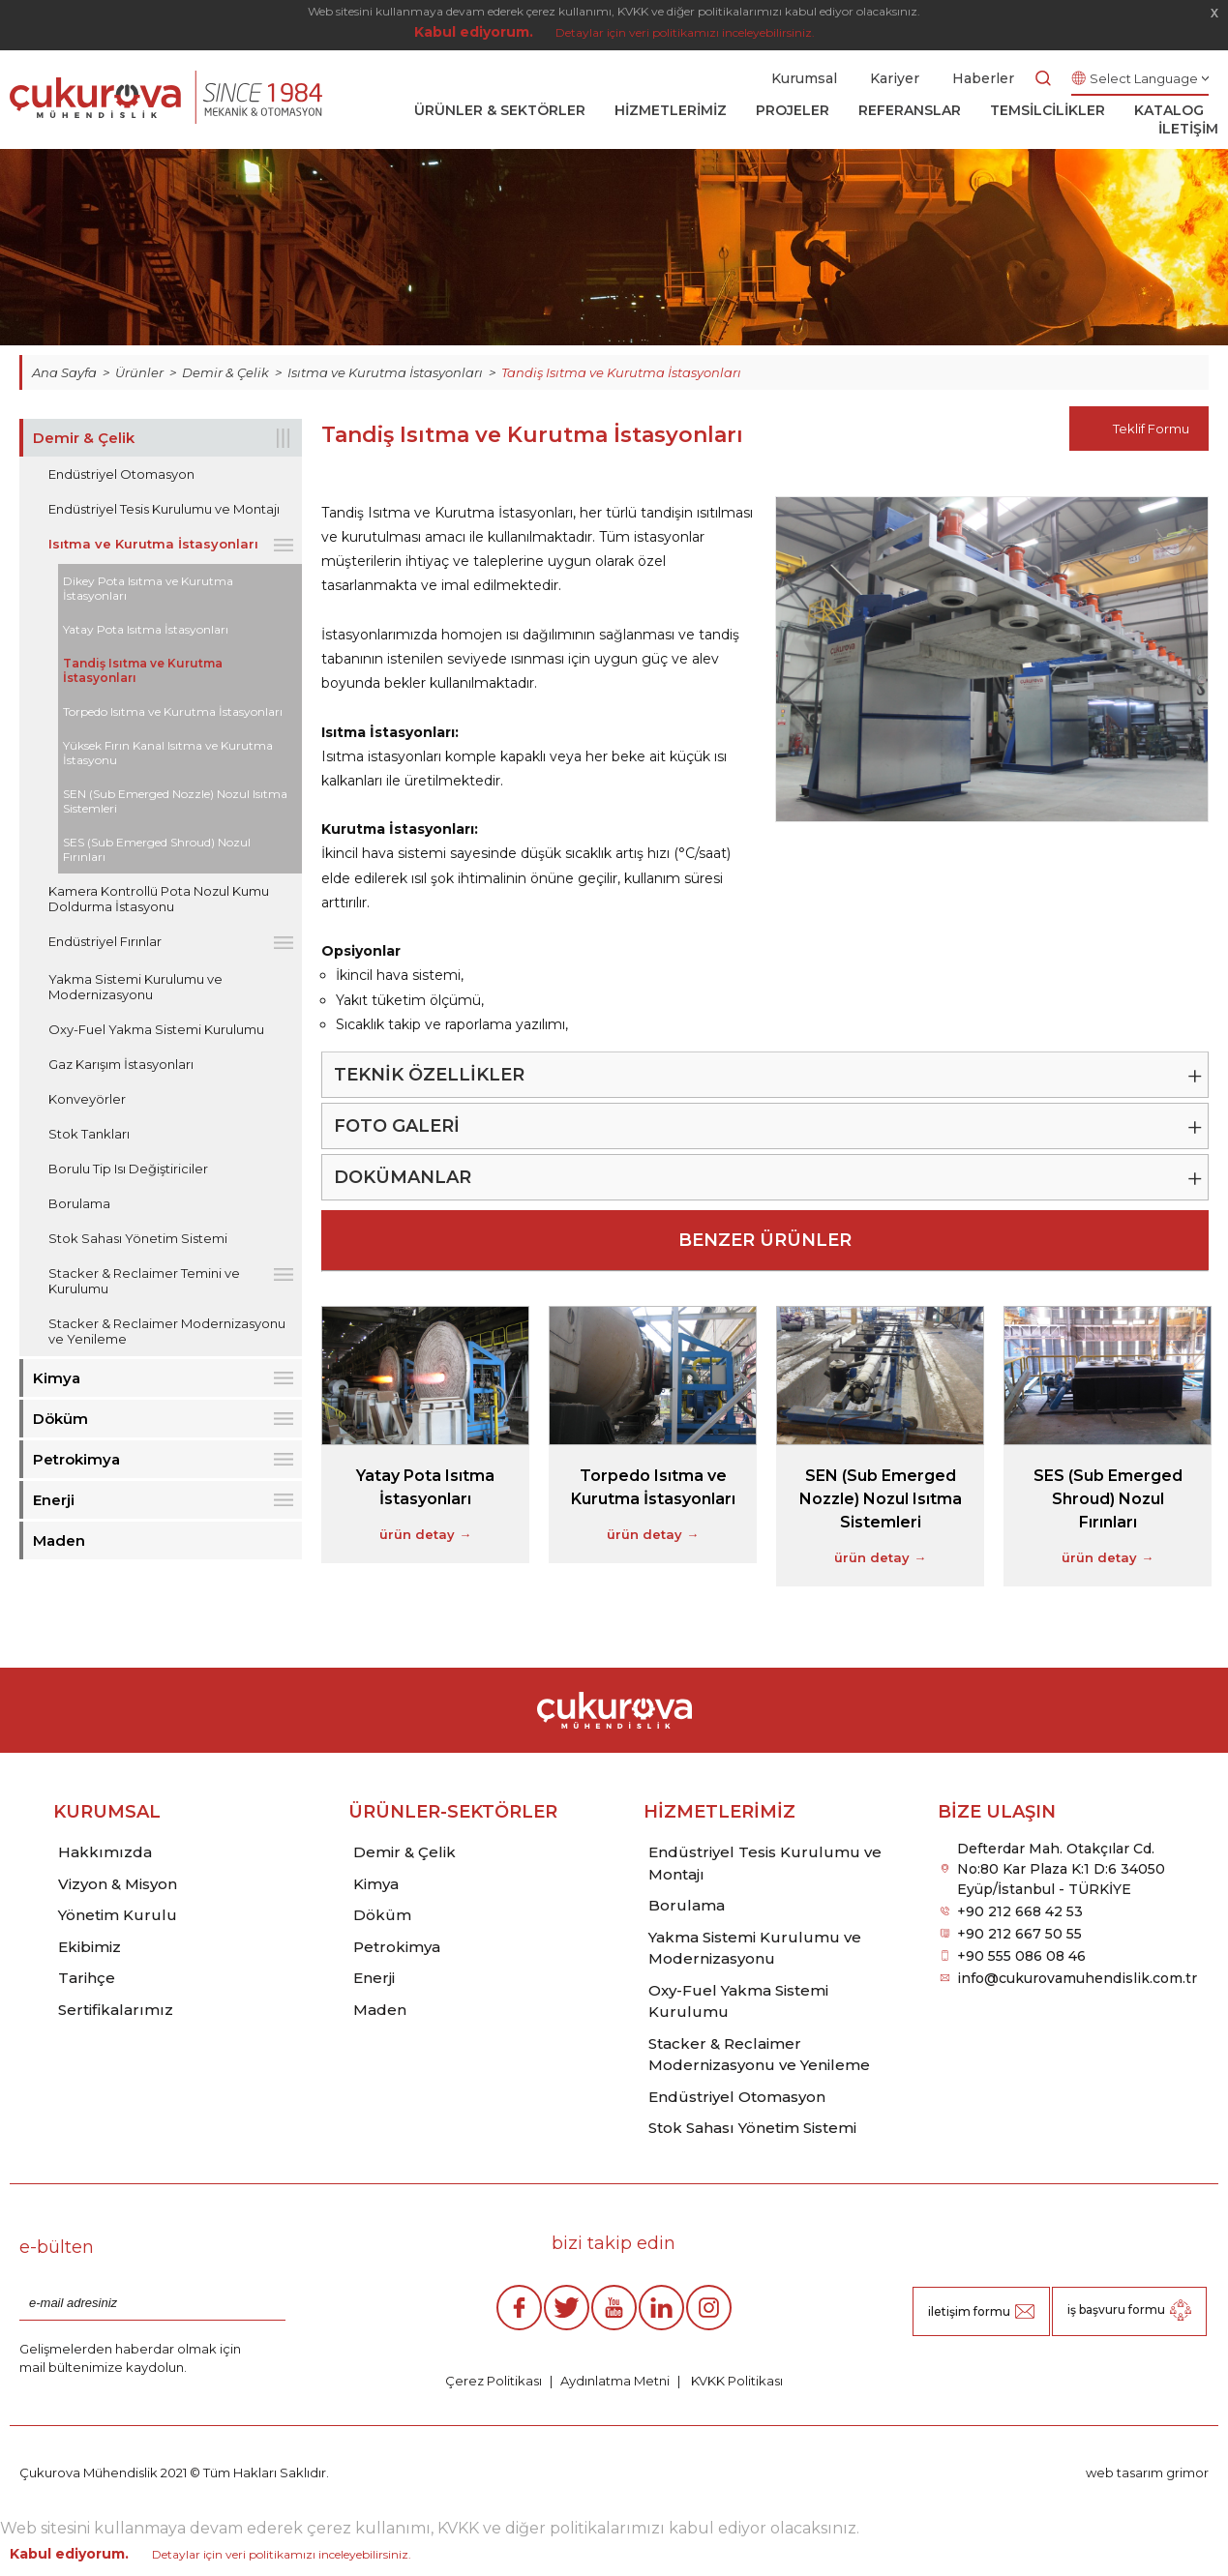 This screenshot has height=2576, width=1228. What do you see at coordinates (59, 1540) in the screenshot?
I see `Maden` at bounding box center [59, 1540].